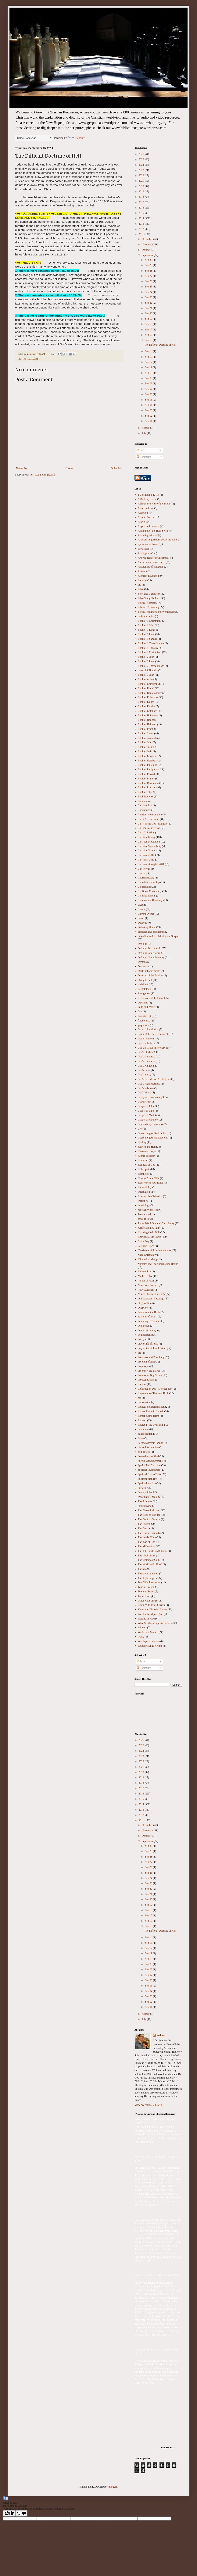 This screenshot has height=2576, width=197. What do you see at coordinates (149, 405) in the screenshot?
I see `Sep 04` at bounding box center [149, 405].